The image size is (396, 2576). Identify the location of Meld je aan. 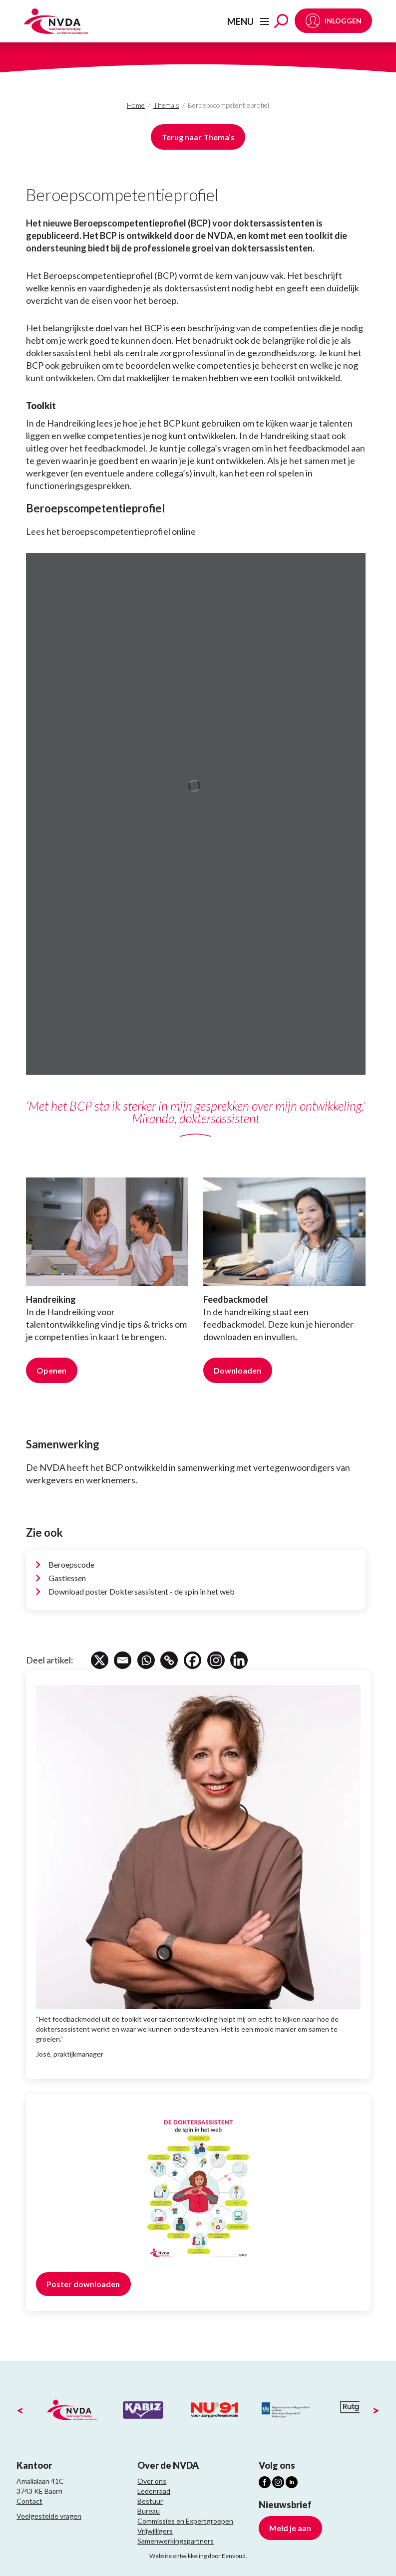
(290, 2528).